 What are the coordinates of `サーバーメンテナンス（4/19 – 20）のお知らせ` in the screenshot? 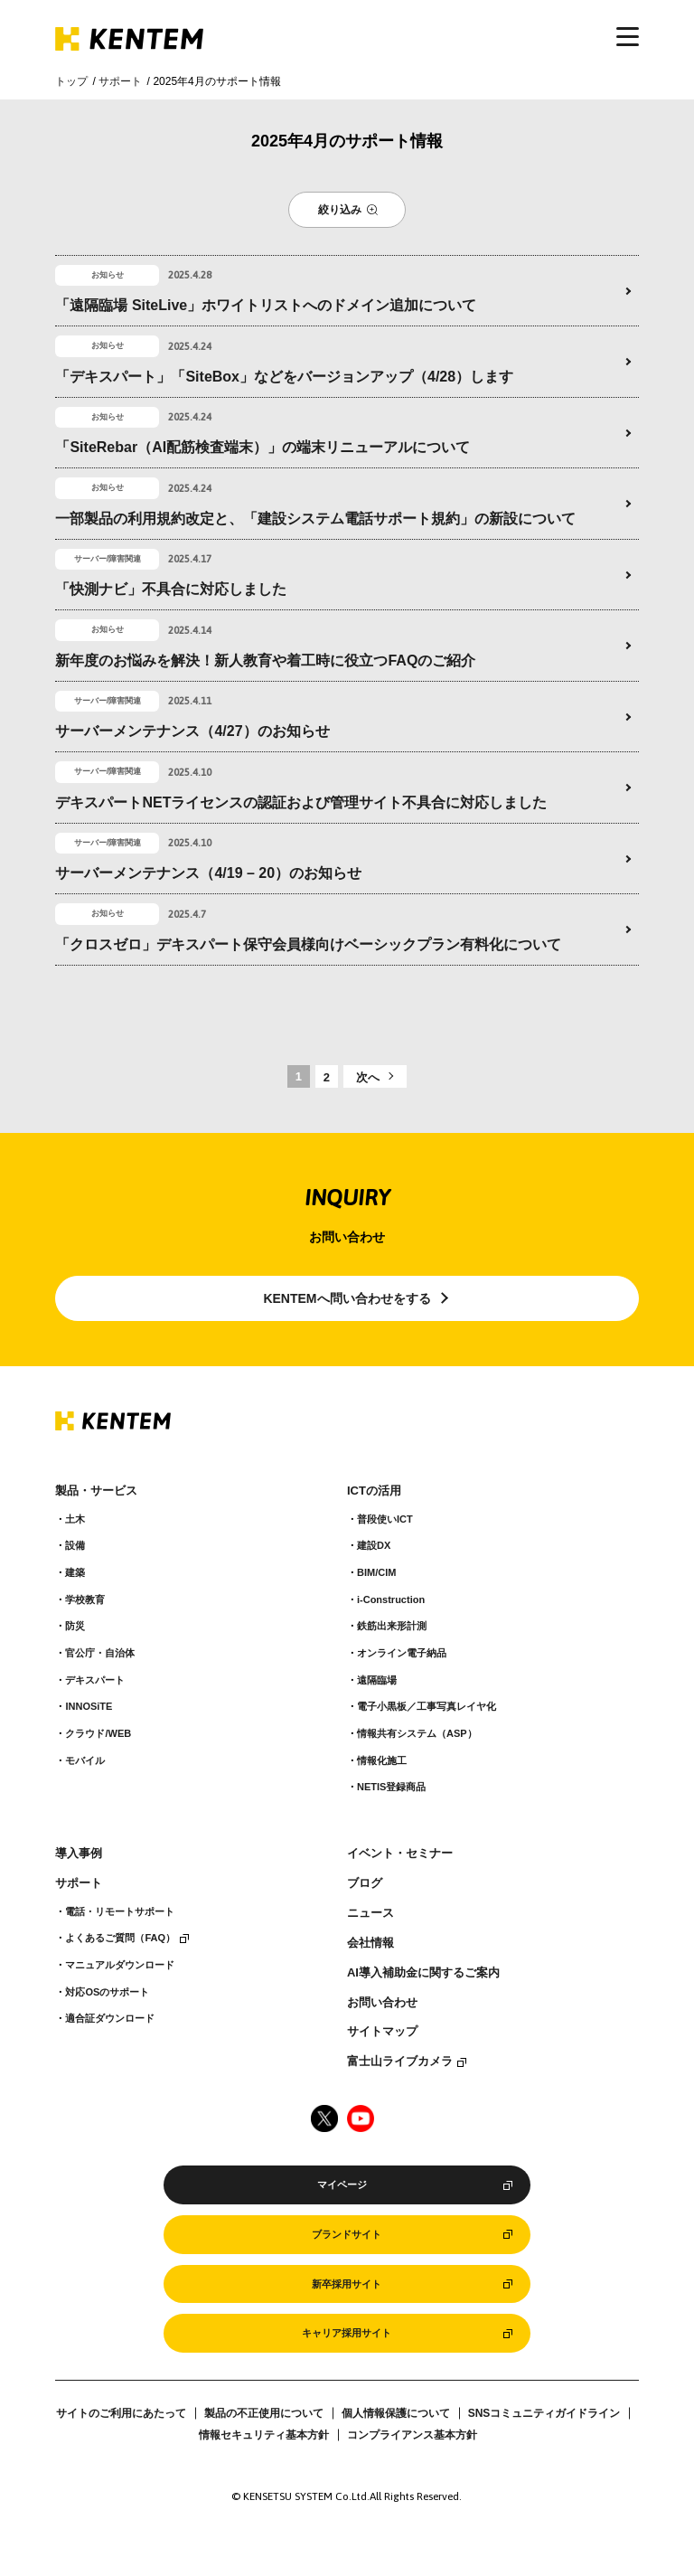 It's located at (208, 873).